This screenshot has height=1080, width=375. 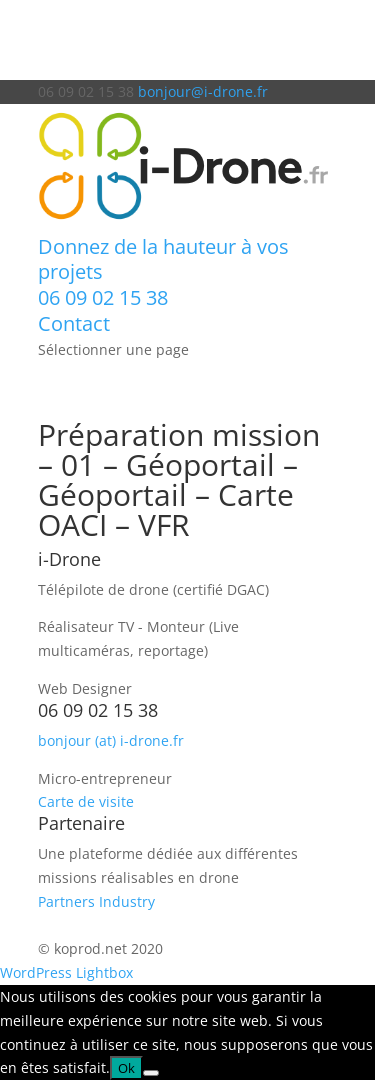 What do you see at coordinates (86, 801) in the screenshot?
I see `Carte de visite` at bounding box center [86, 801].